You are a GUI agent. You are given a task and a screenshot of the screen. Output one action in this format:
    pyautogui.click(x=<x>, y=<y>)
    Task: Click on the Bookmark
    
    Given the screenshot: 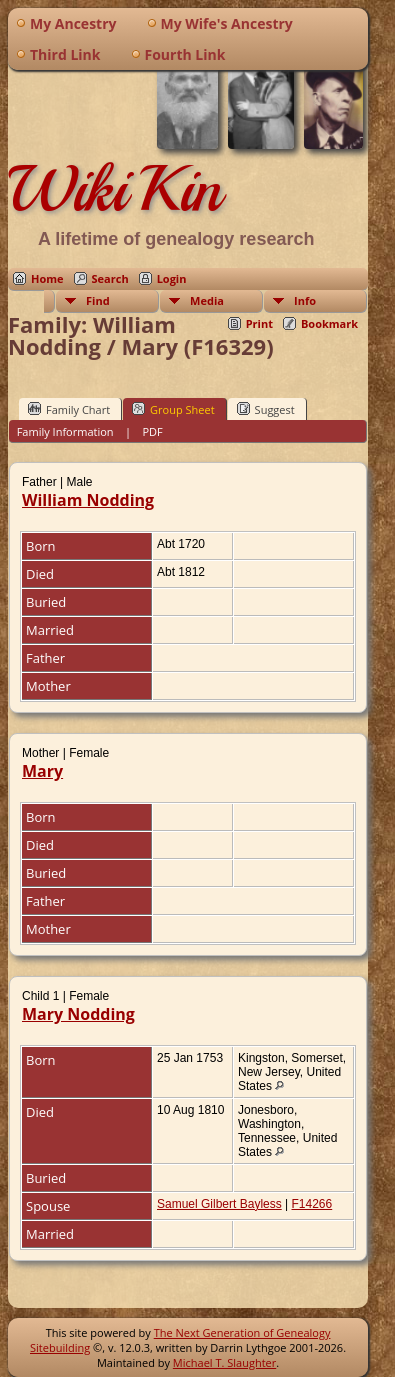 What is the action you would take?
    pyautogui.click(x=329, y=323)
    